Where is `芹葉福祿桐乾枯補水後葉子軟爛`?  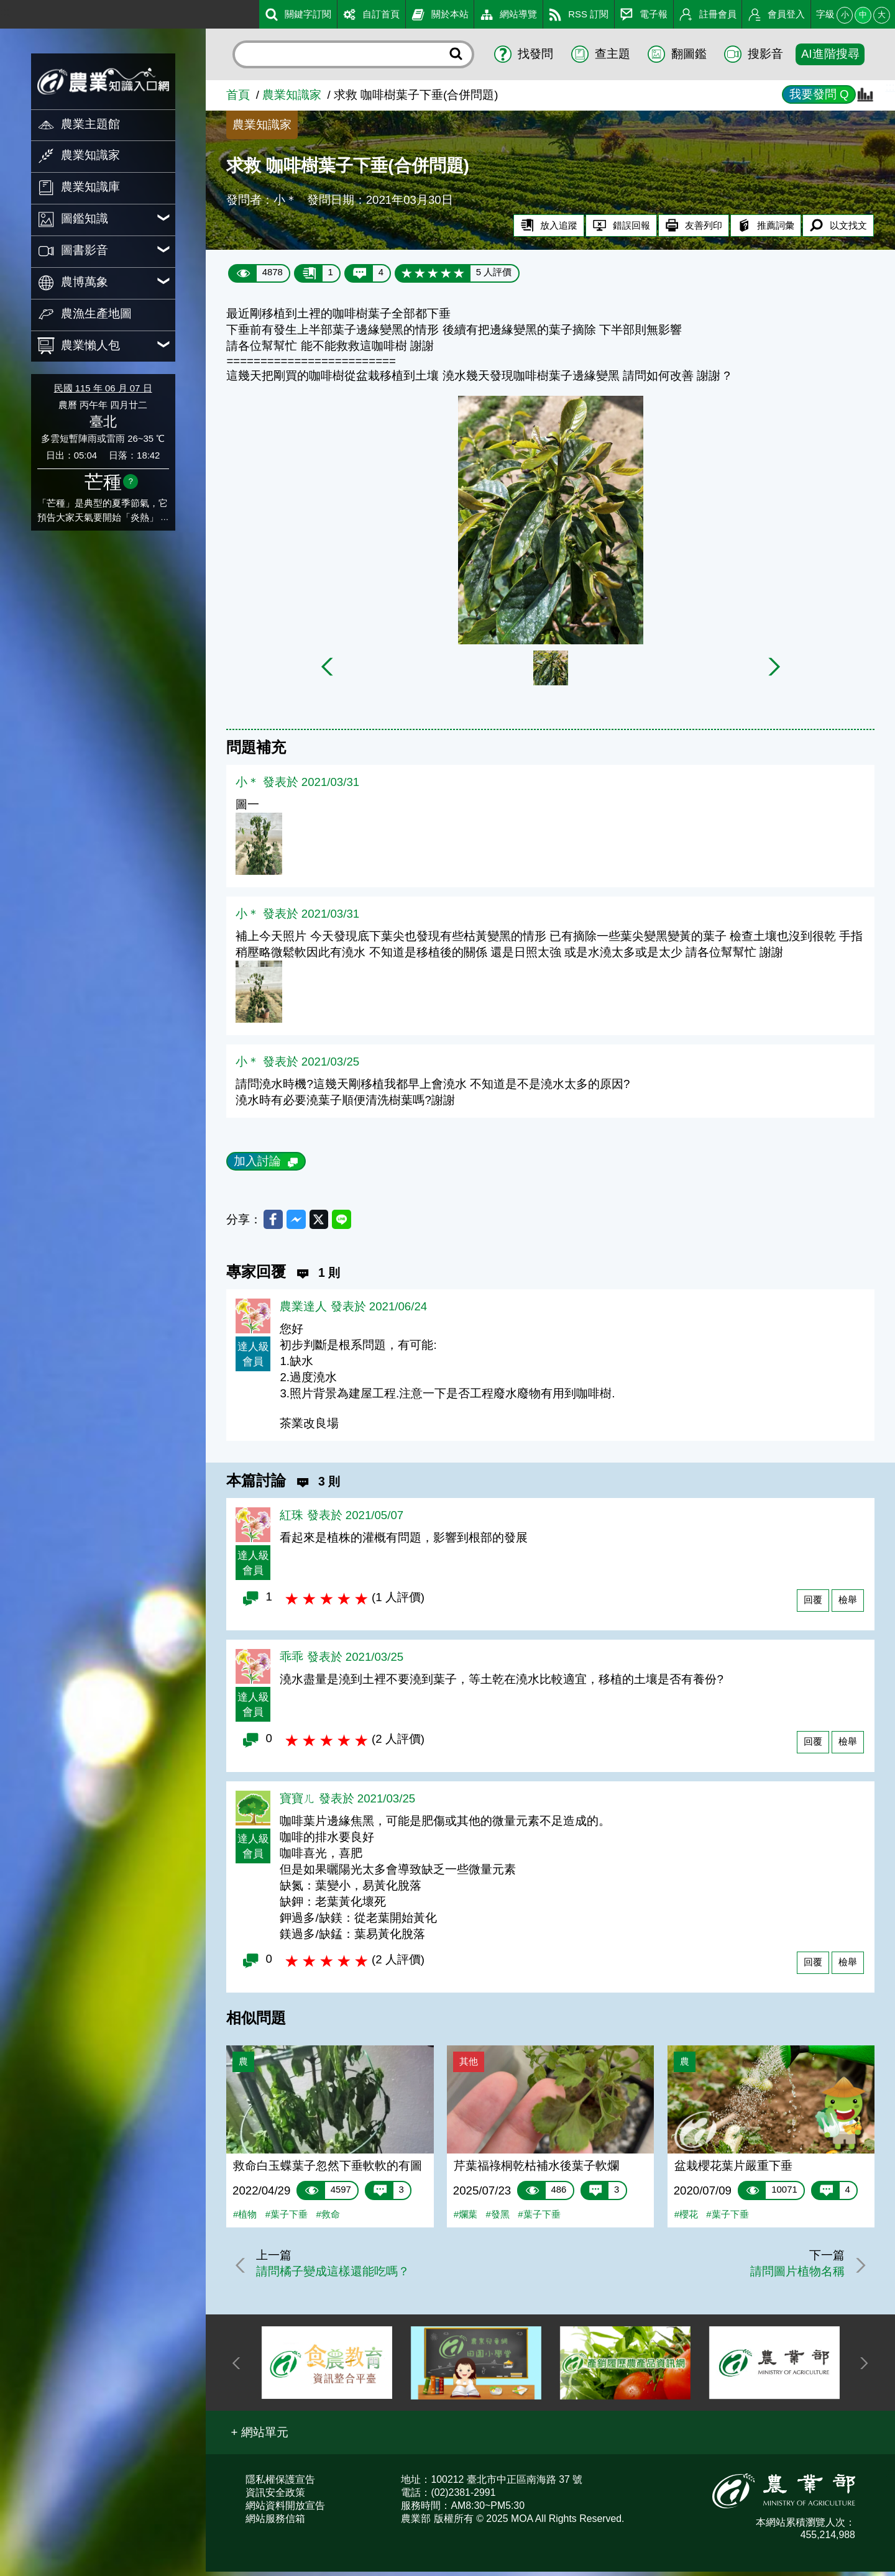
芹葉福祿桐乾枯補水後葉子軟爛 is located at coordinates (536, 2169).